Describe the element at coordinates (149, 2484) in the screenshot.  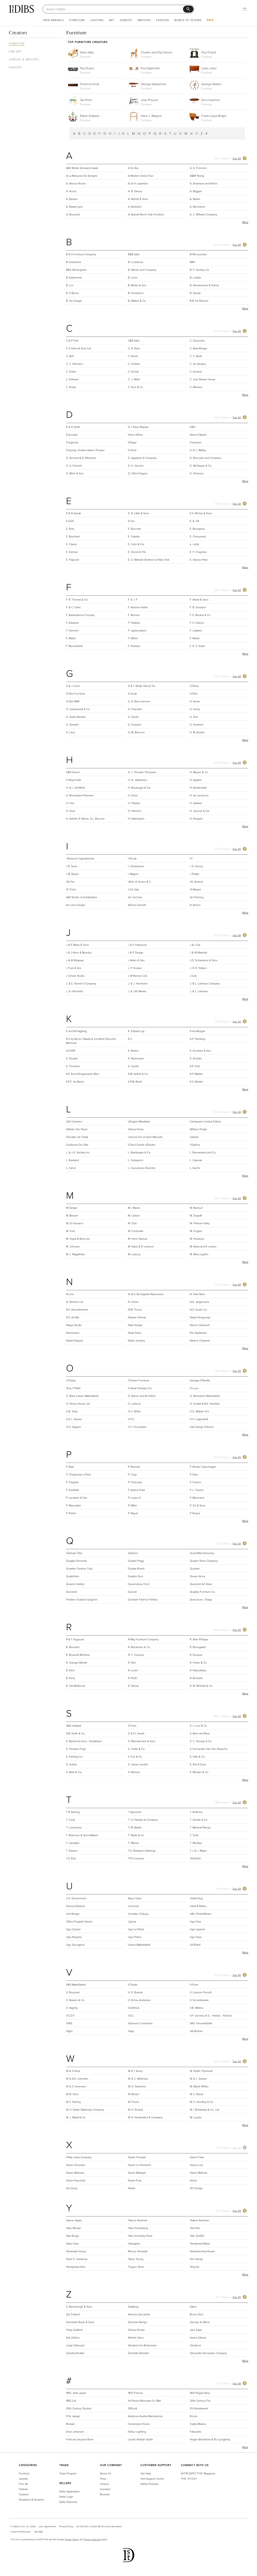
I see `1stDibs Promise` at that location.